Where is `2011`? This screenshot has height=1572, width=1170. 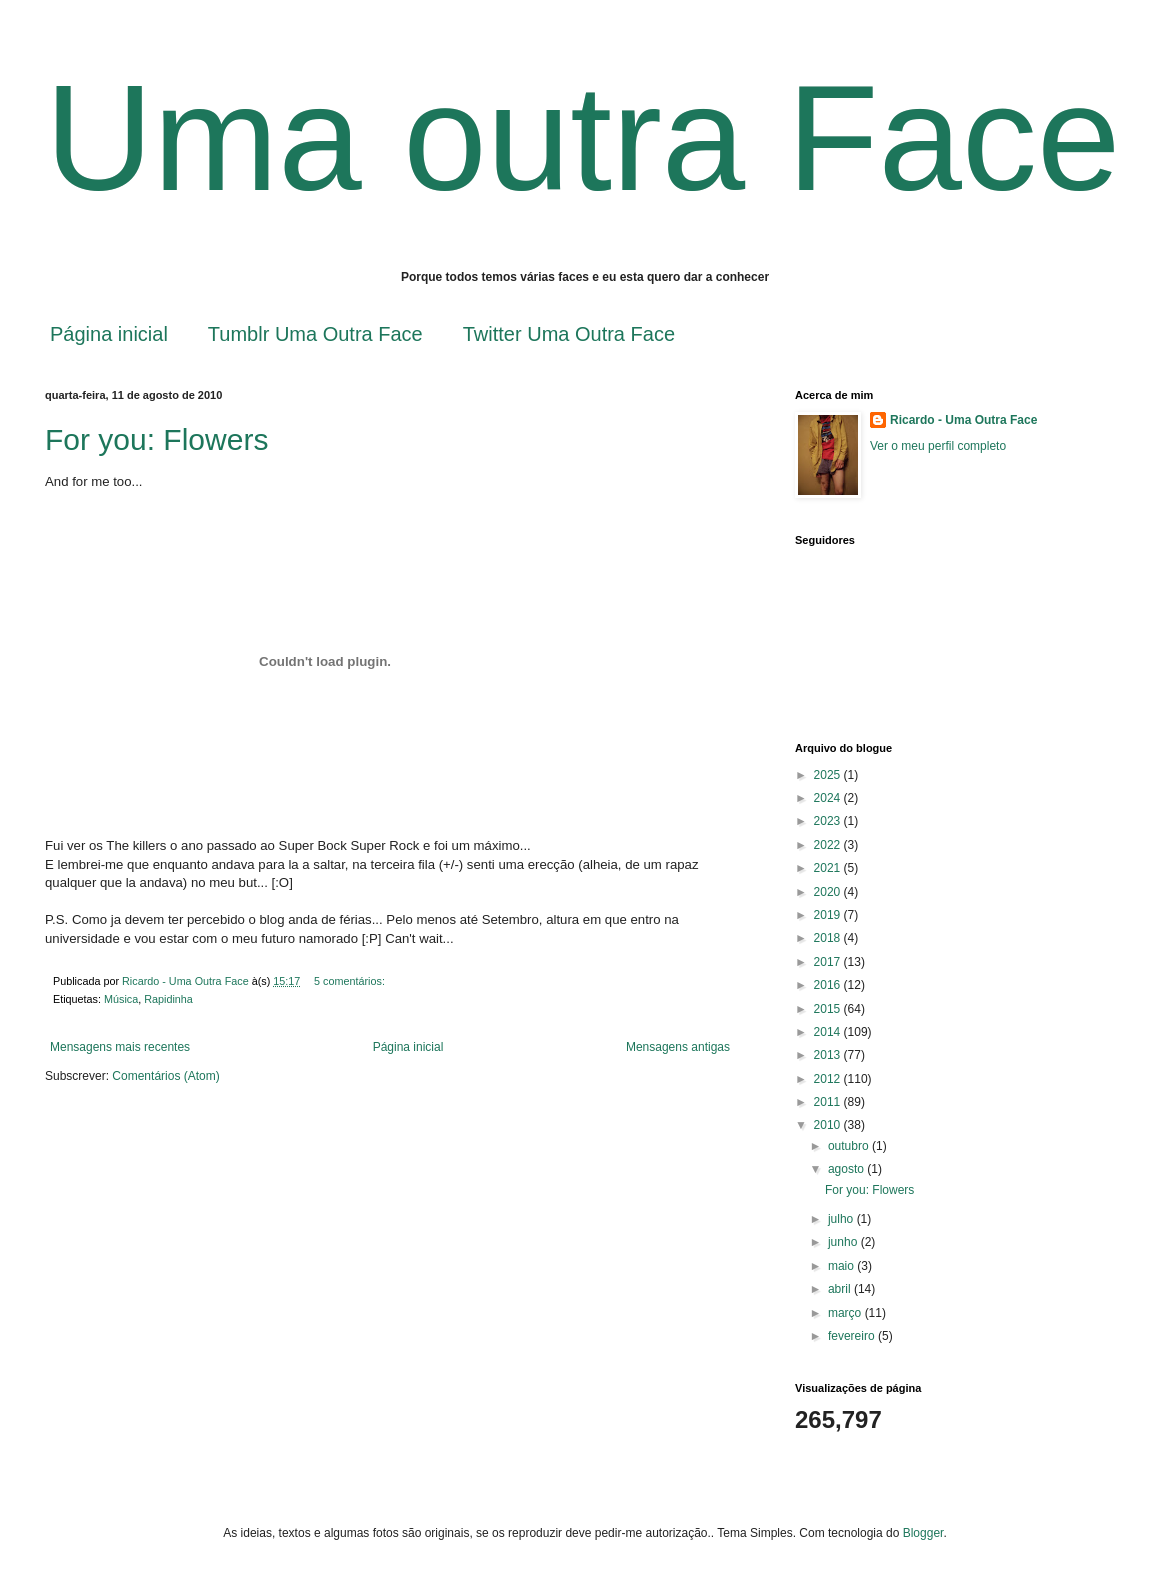 2011 is located at coordinates (829, 1102).